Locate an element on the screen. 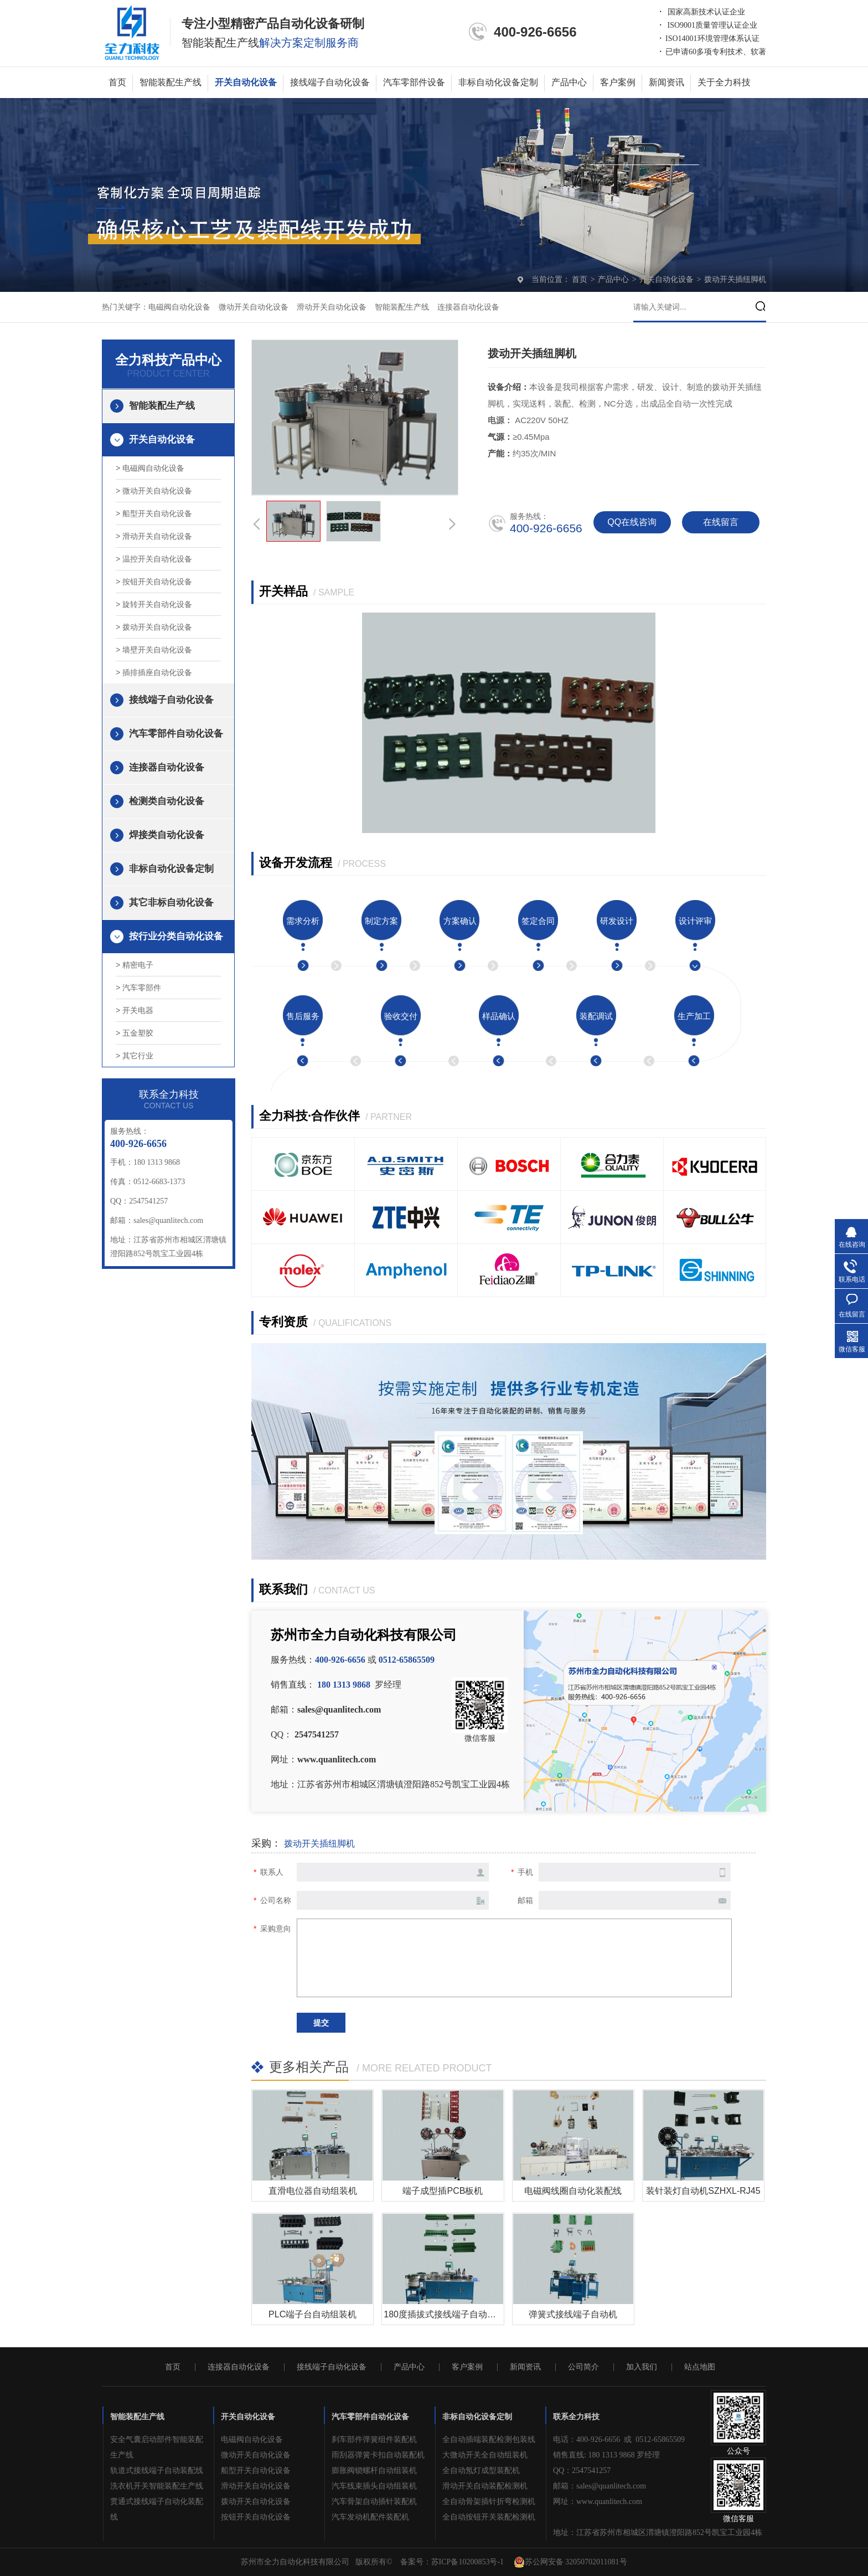 This screenshot has width=868, height=2576. 汽车发动机配件装配机 is located at coordinates (370, 2517).